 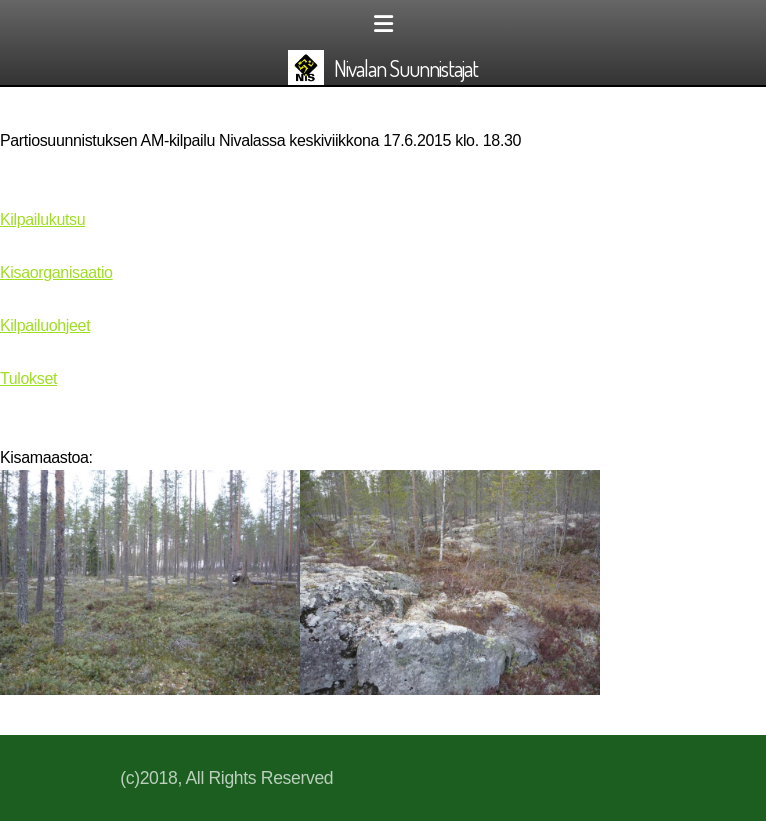 I want to click on Kilpailuohjeet, so click(x=45, y=325).